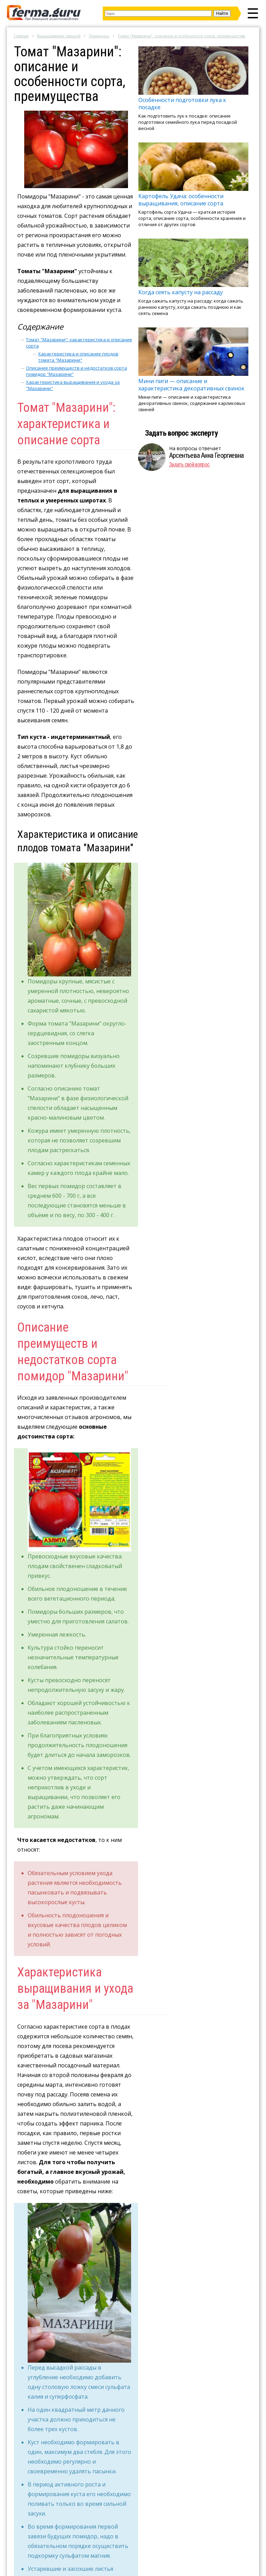 Image resolution: width=266 pixels, height=2576 pixels. What do you see at coordinates (189, 464) in the screenshot?
I see `Задать свой вопрос` at bounding box center [189, 464].